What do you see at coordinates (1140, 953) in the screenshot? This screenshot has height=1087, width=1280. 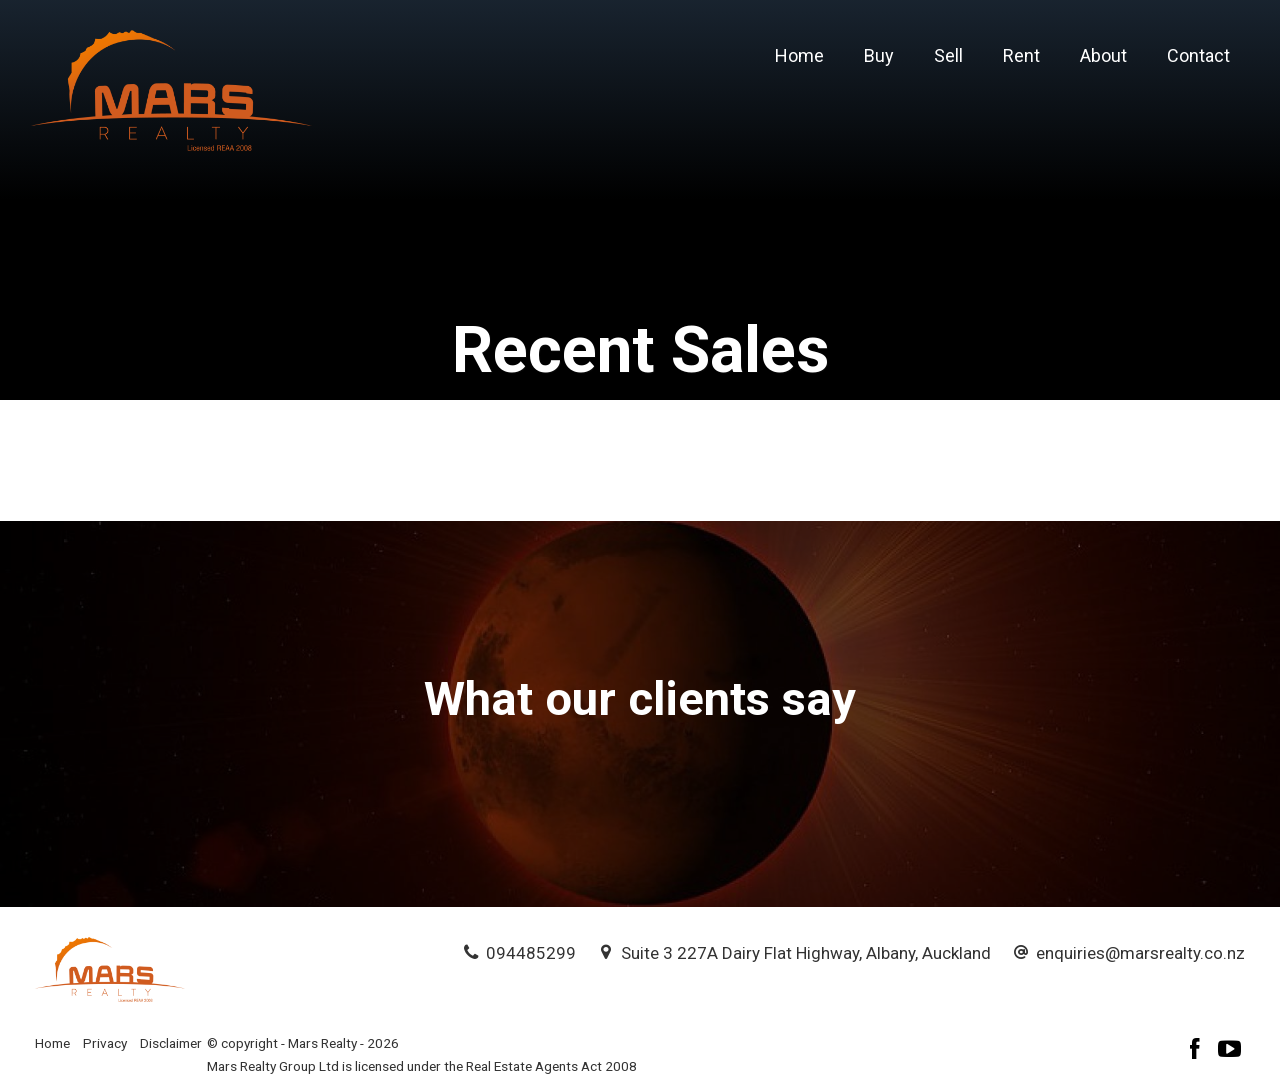 I see `enquiries@marsrealty.co.nz` at bounding box center [1140, 953].